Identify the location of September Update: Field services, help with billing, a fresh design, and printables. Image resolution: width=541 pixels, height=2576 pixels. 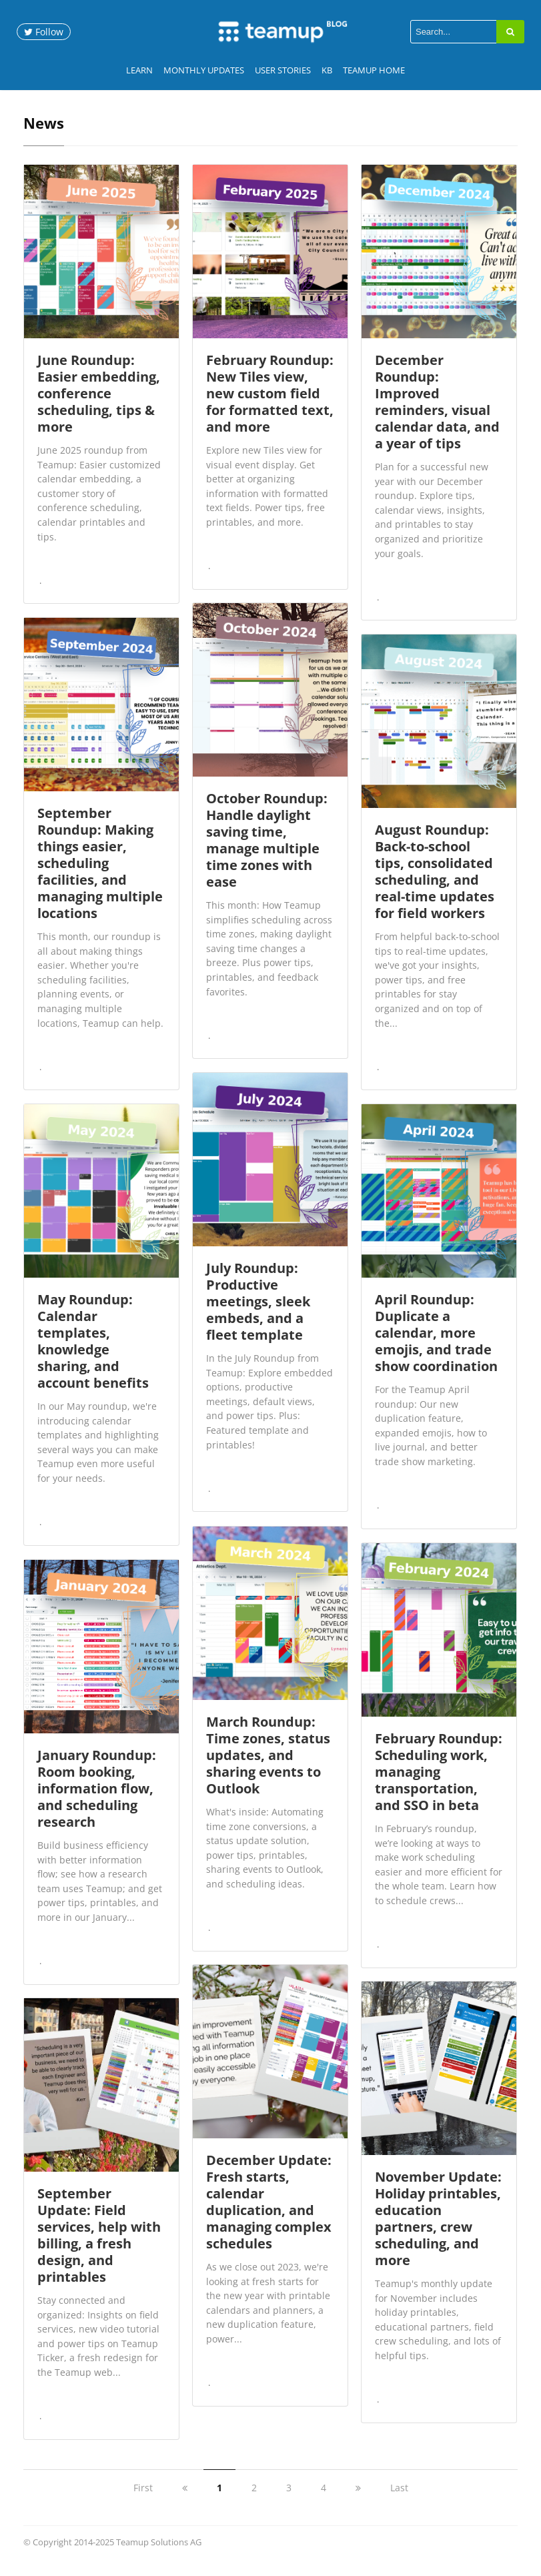
(99, 2243).